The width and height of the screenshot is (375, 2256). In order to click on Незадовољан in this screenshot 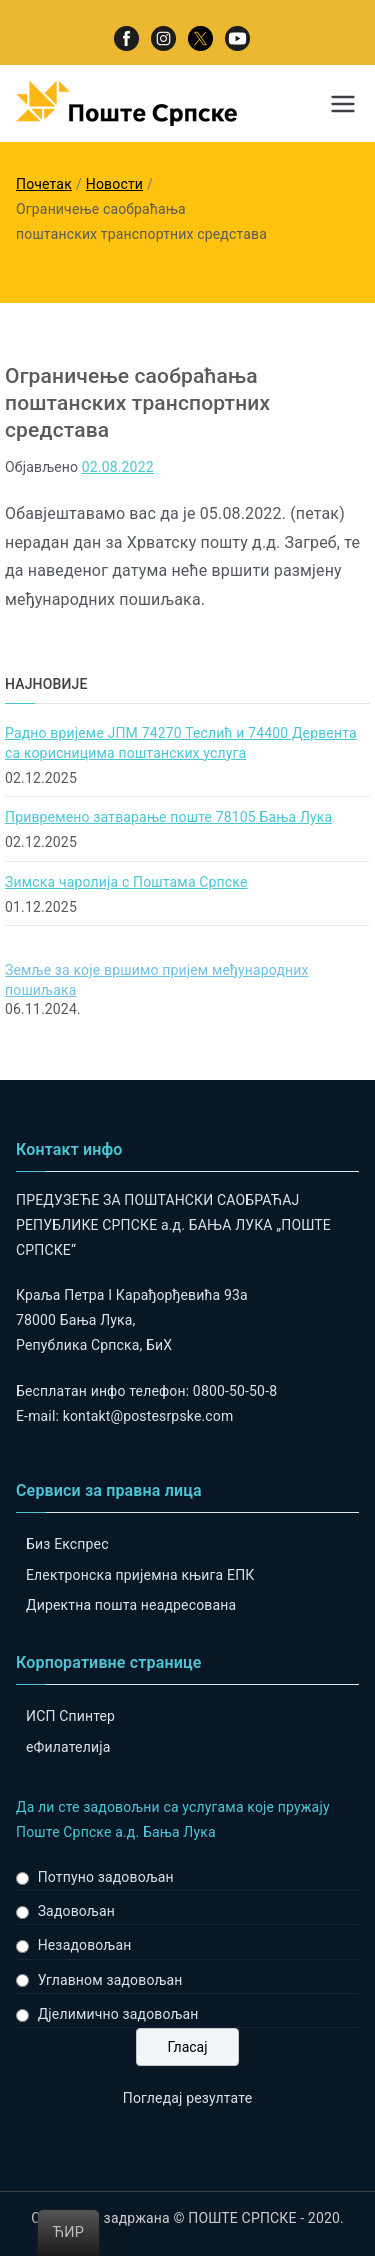, I will do `click(85, 1945)`.